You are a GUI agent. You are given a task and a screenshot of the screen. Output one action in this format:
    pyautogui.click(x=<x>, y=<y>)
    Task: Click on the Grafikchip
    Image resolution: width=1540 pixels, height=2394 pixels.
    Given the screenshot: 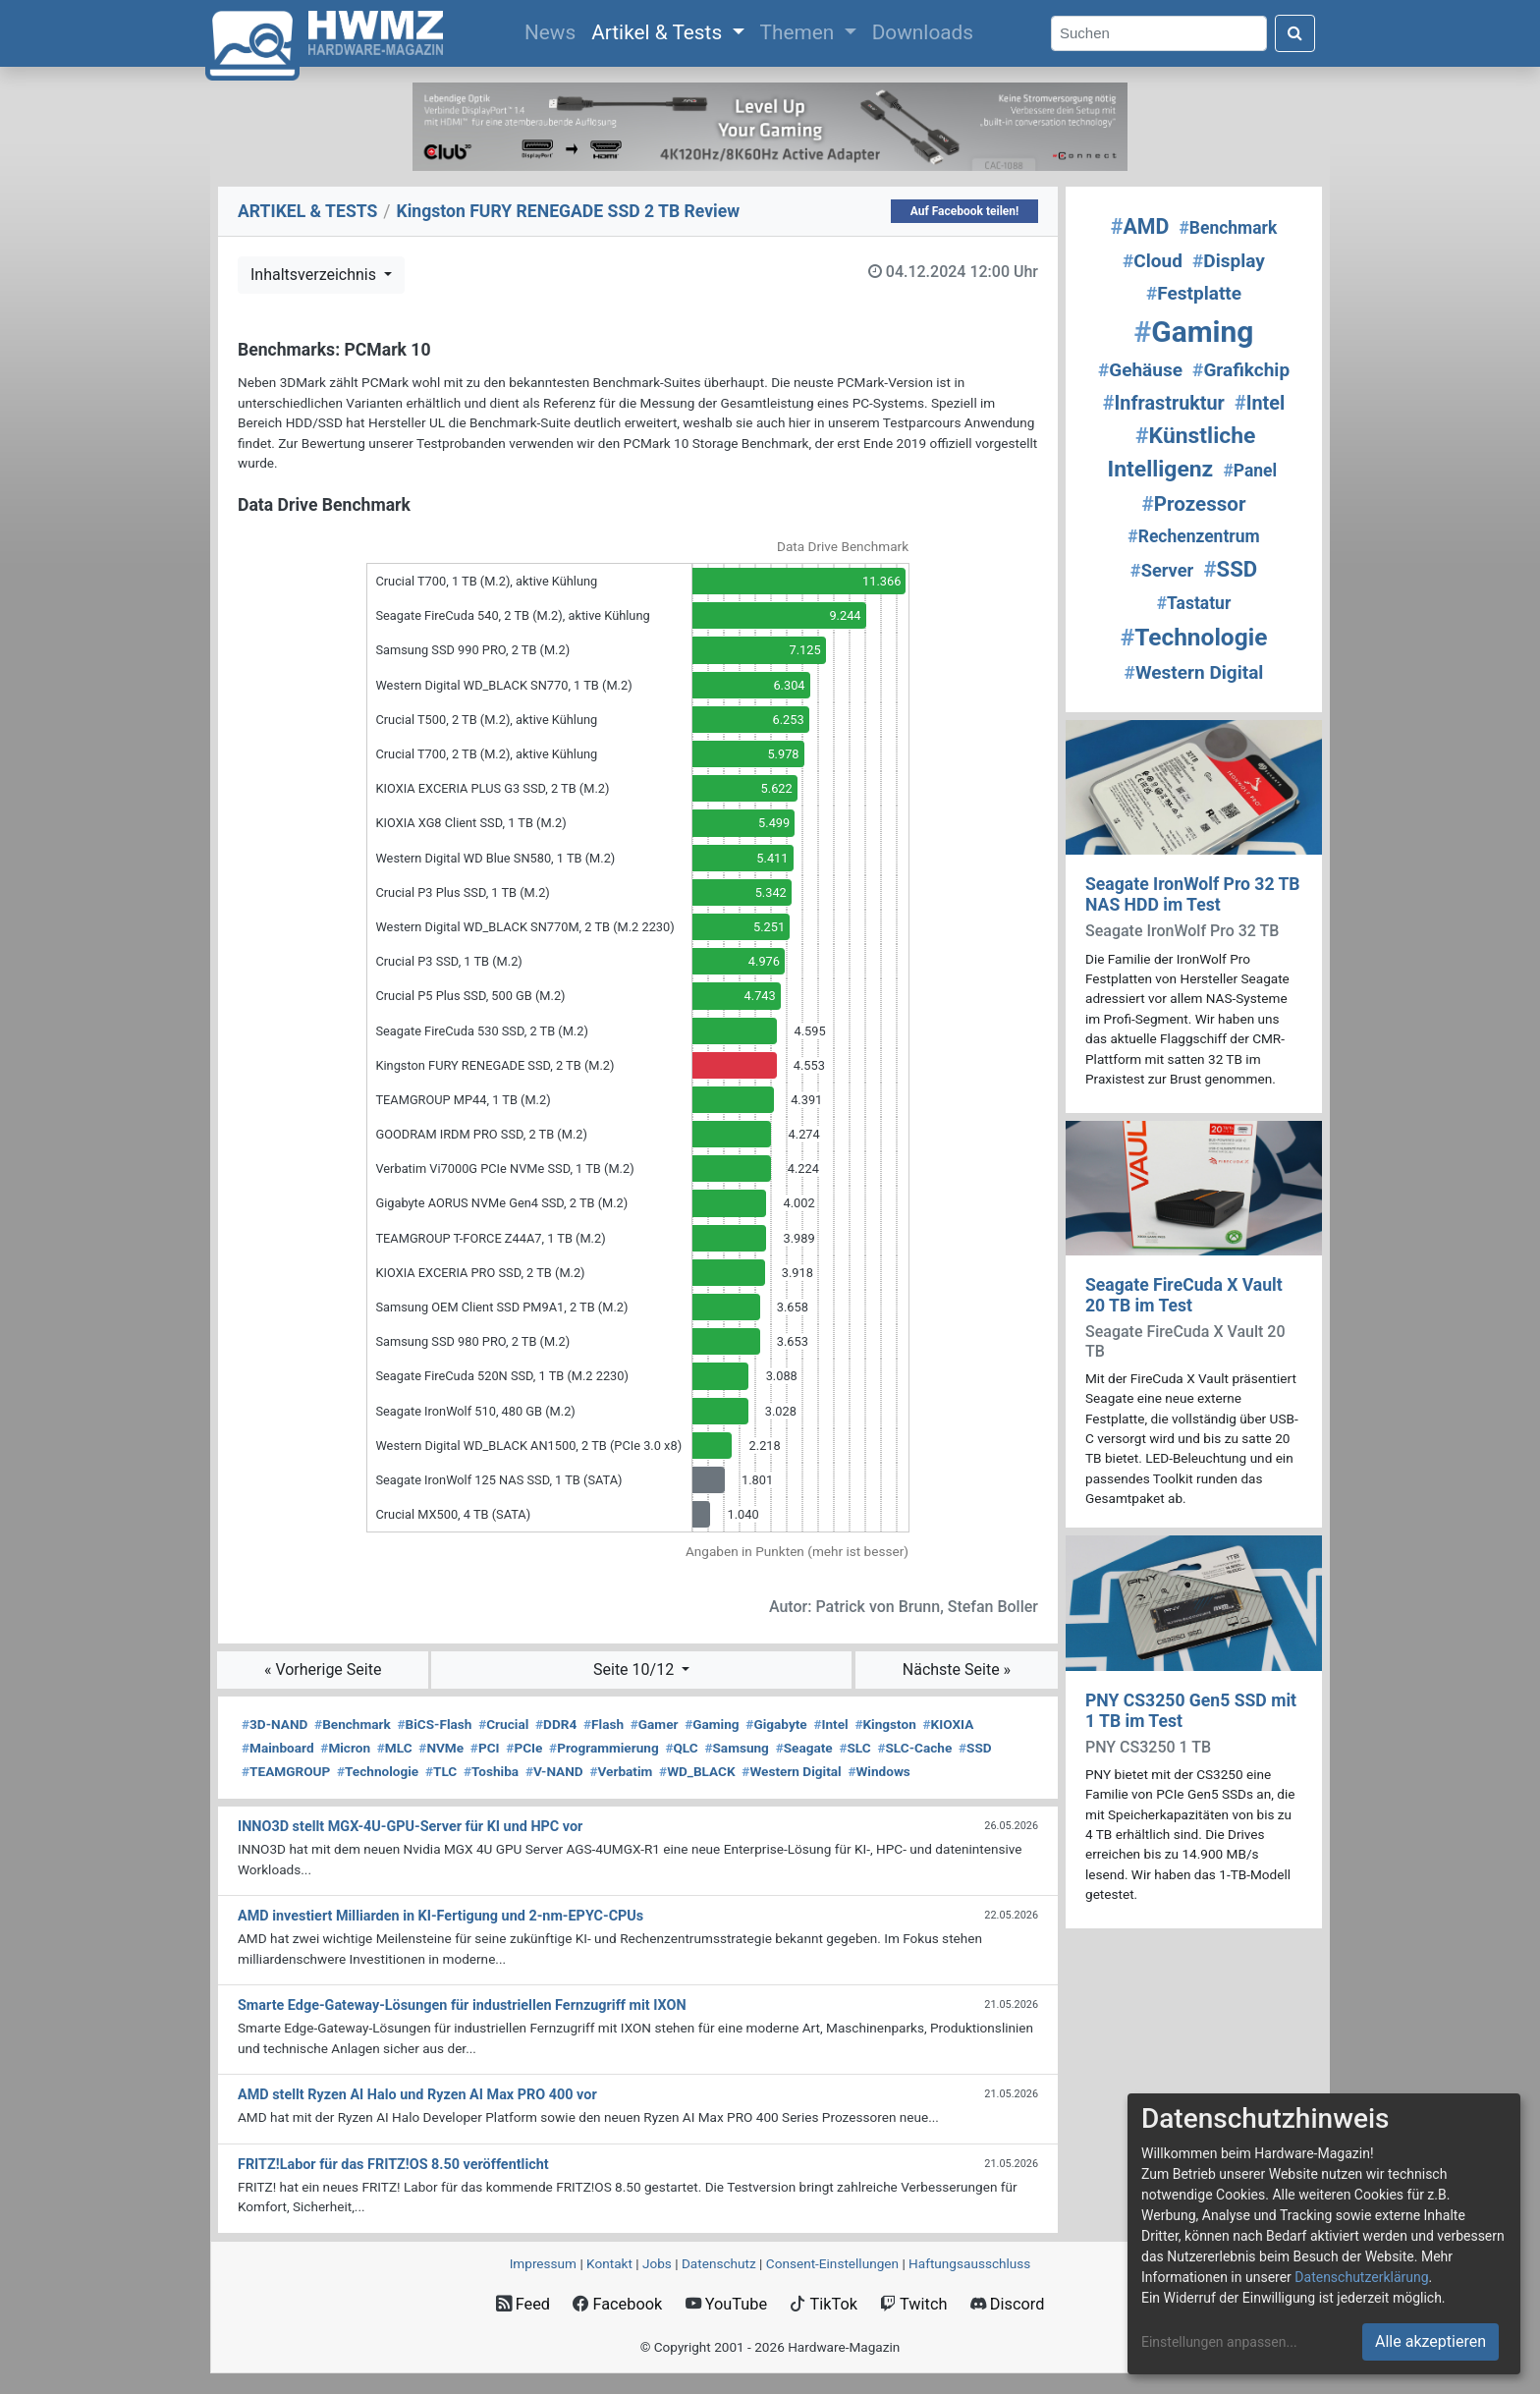 What is the action you would take?
    pyautogui.click(x=1241, y=370)
    